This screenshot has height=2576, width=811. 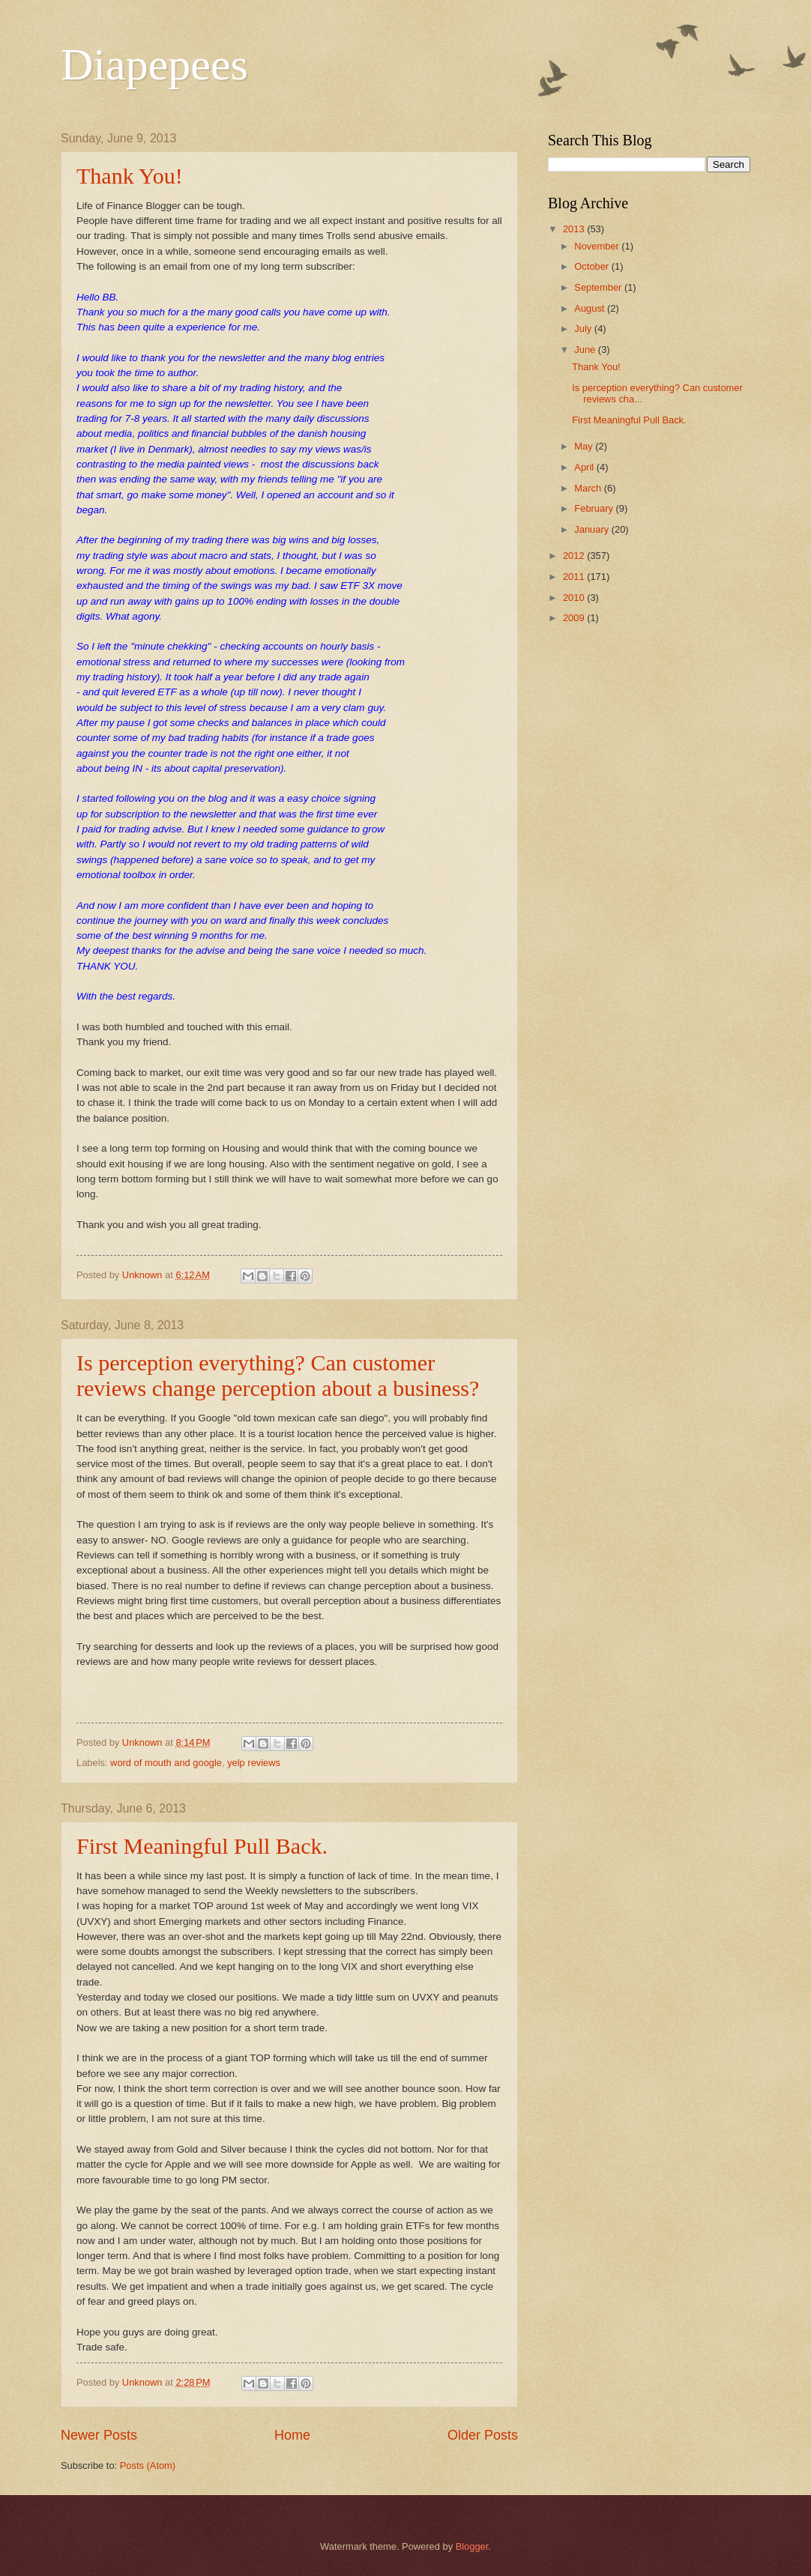 I want to click on Older Posts, so click(x=482, y=2435).